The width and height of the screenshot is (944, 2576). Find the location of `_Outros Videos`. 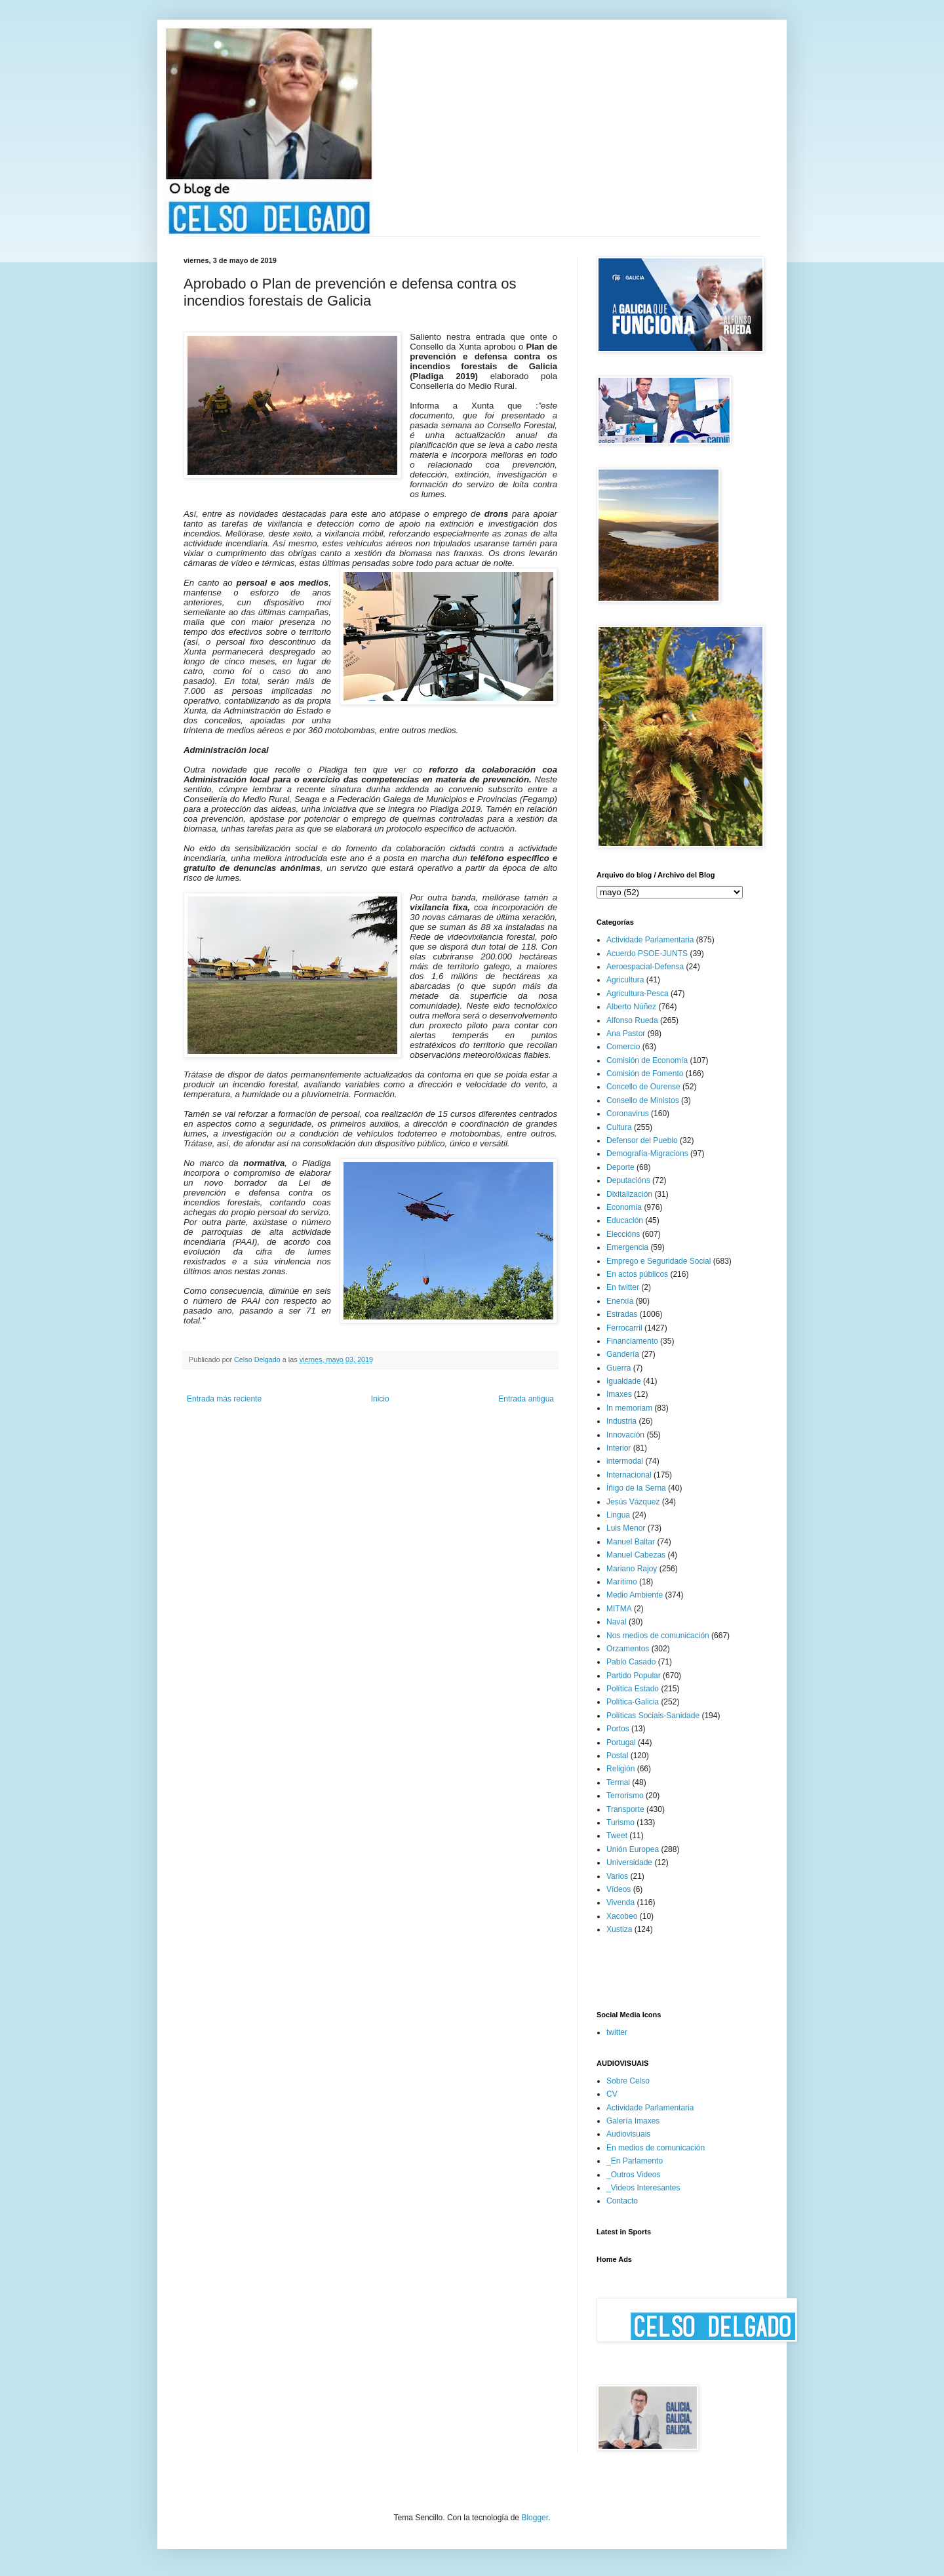

_Outros Videos is located at coordinates (633, 2174).